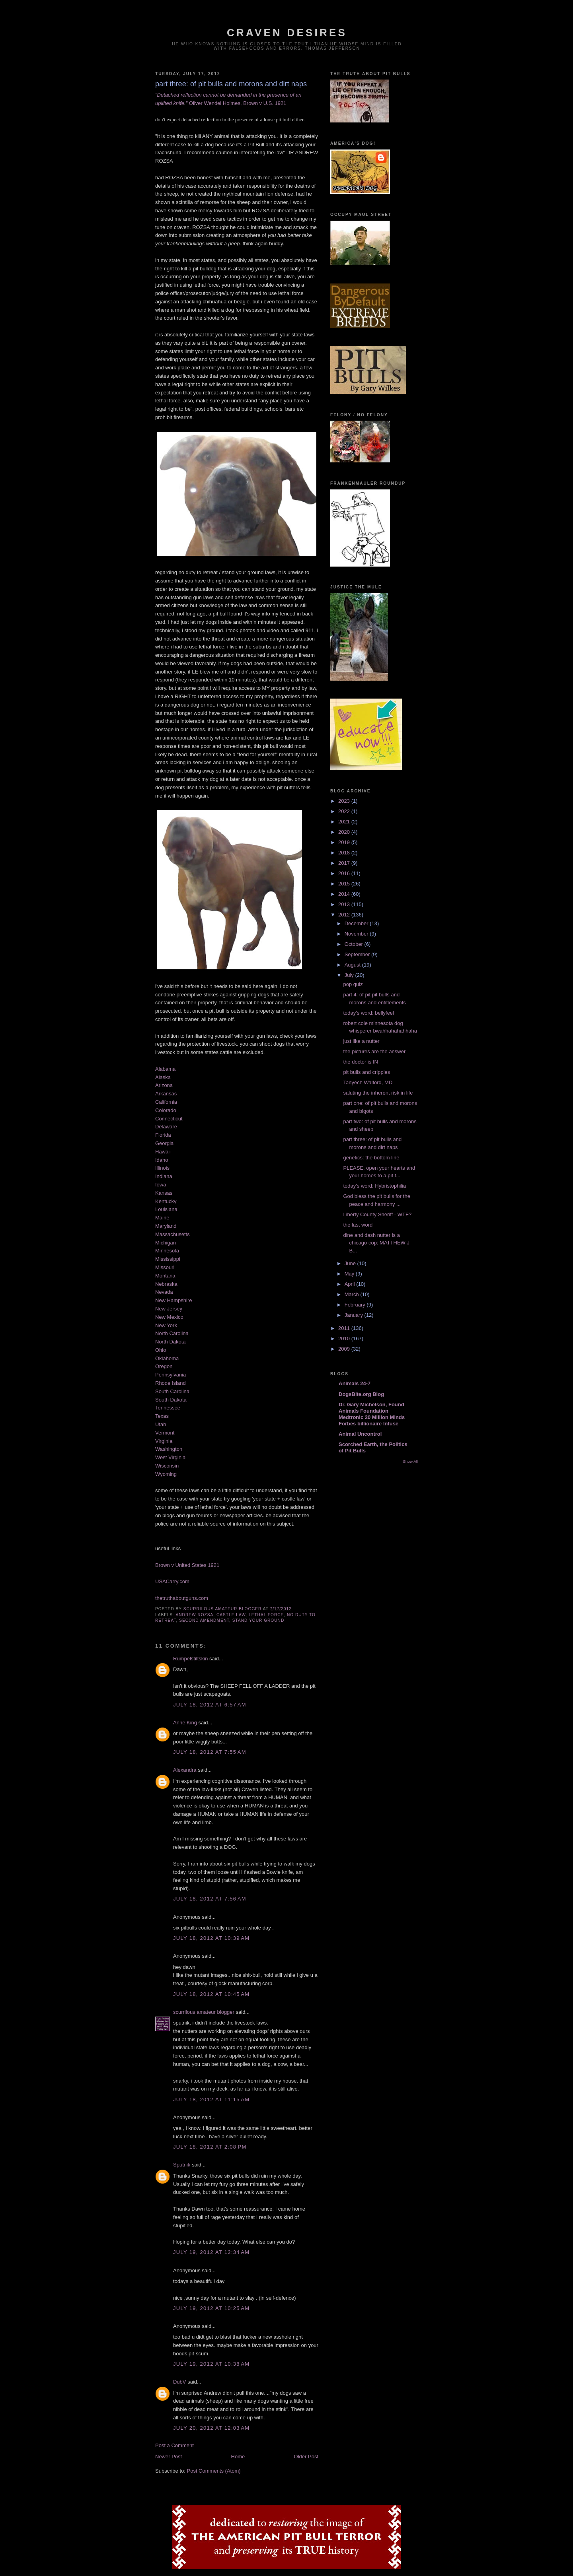  I want to click on Oregon, so click(163, 1366).